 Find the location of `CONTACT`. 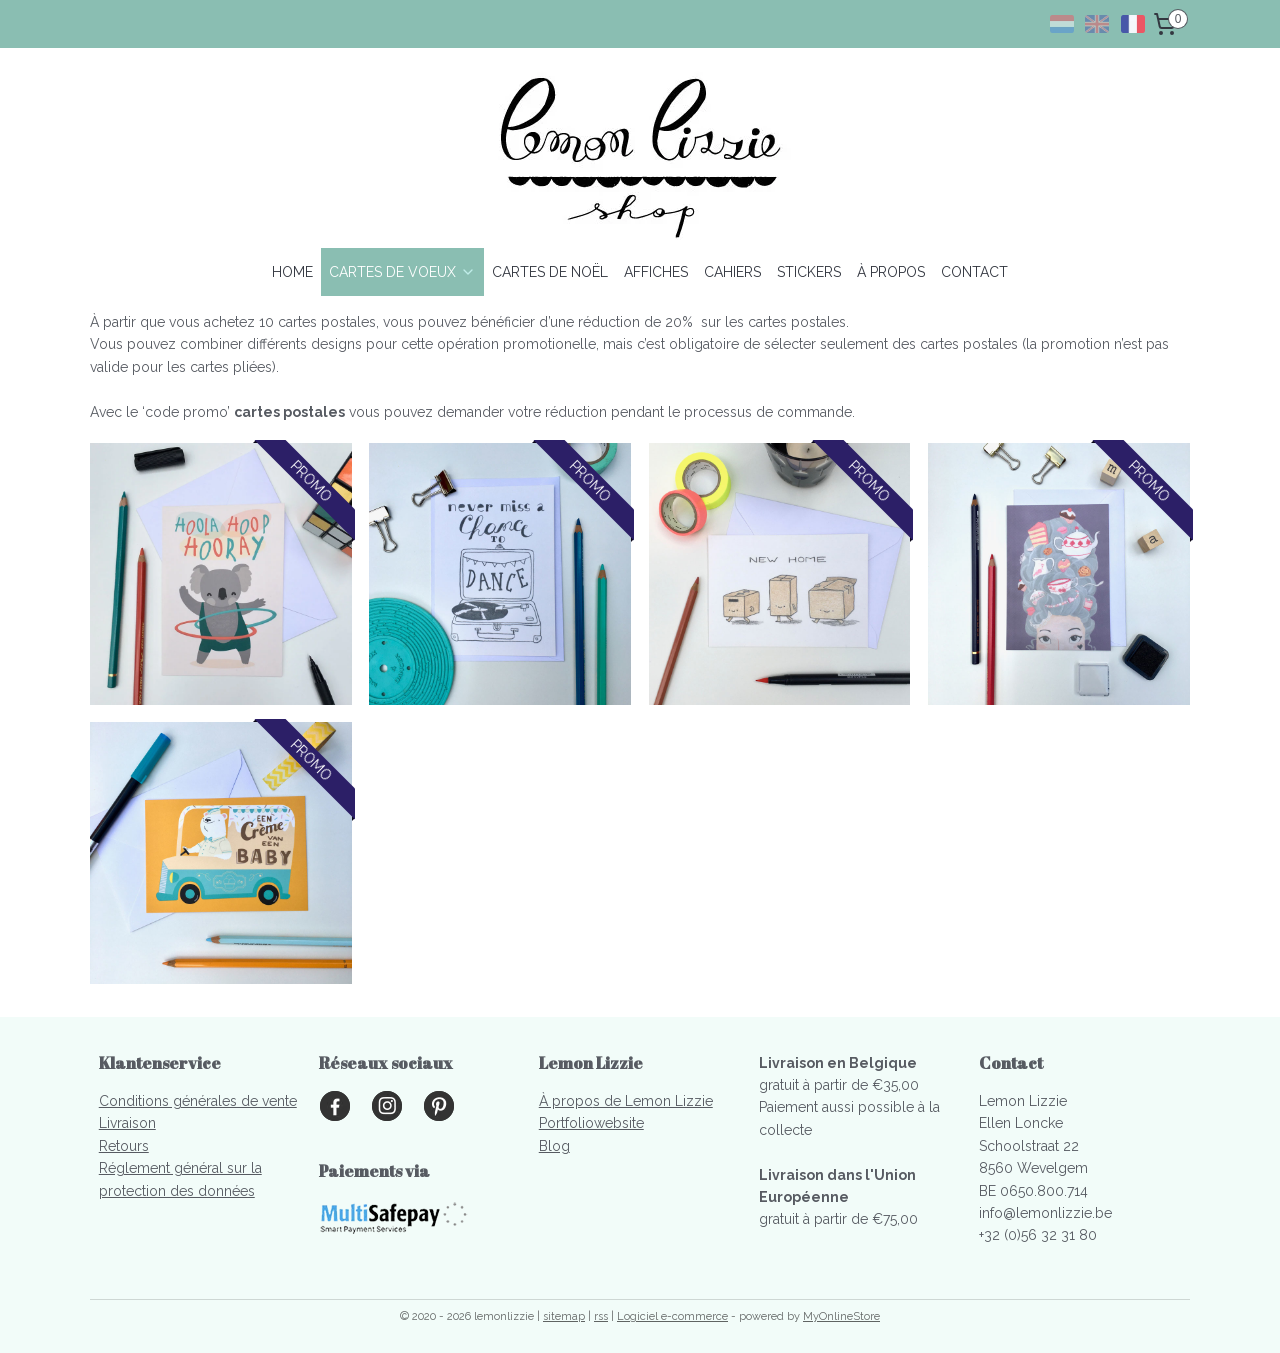

CONTACT is located at coordinates (974, 272).